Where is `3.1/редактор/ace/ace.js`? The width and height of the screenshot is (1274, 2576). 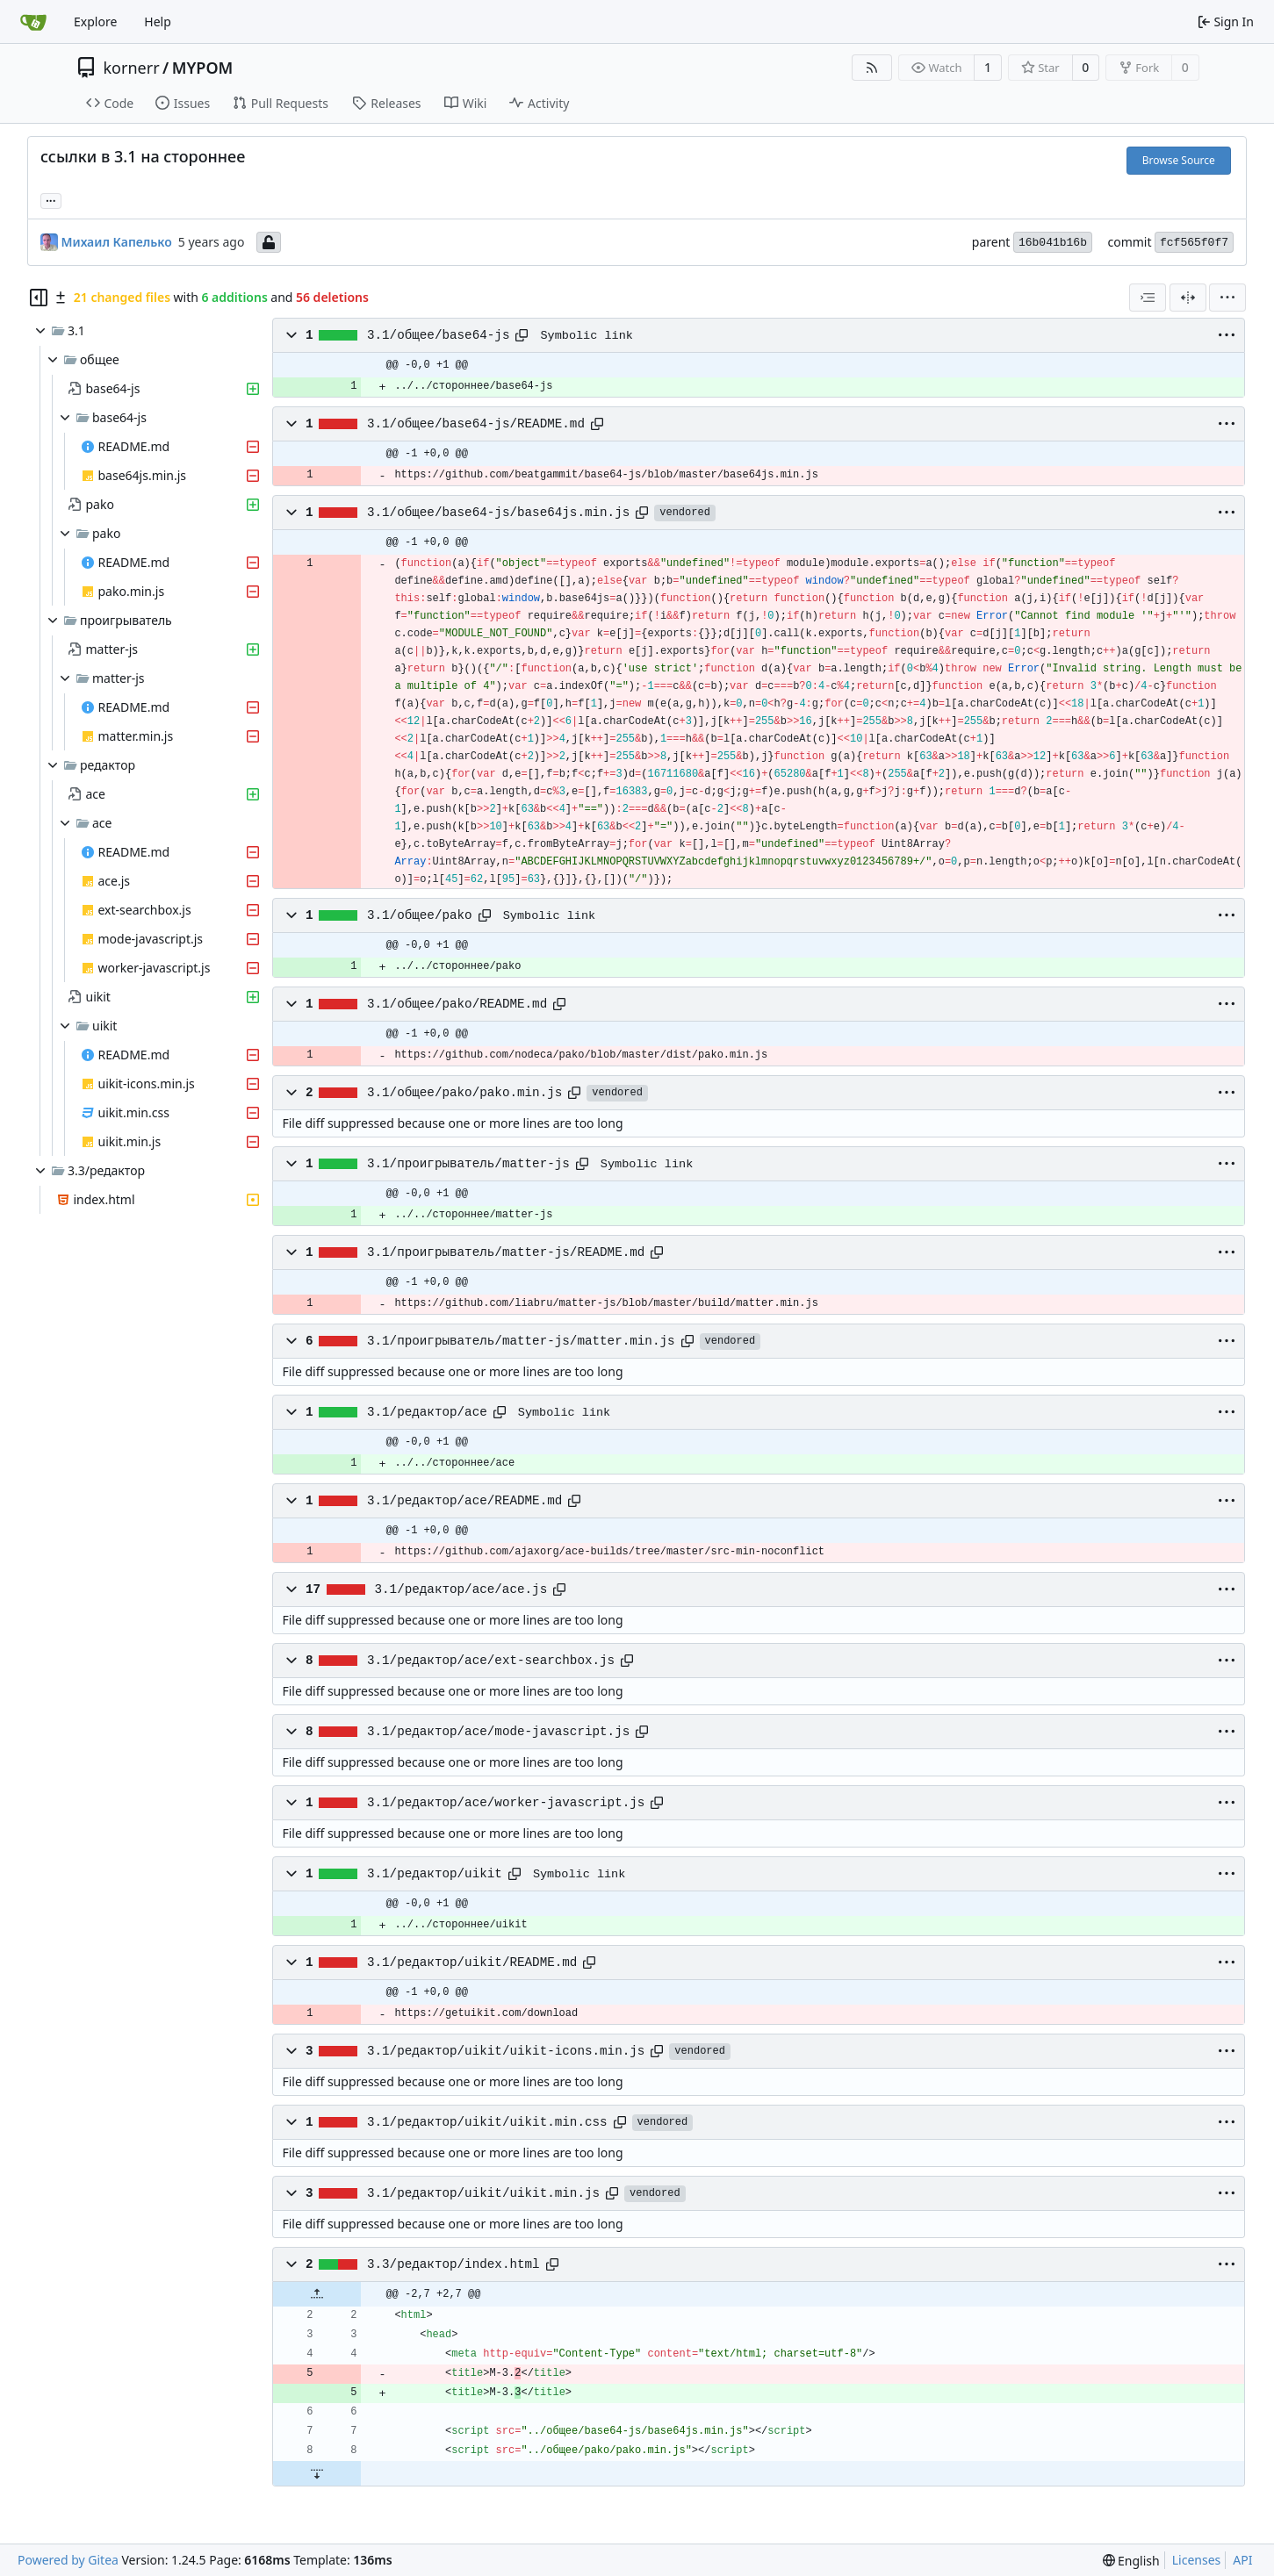 3.1/редактор/ace/ace.js is located at coordinates (461, 1589).